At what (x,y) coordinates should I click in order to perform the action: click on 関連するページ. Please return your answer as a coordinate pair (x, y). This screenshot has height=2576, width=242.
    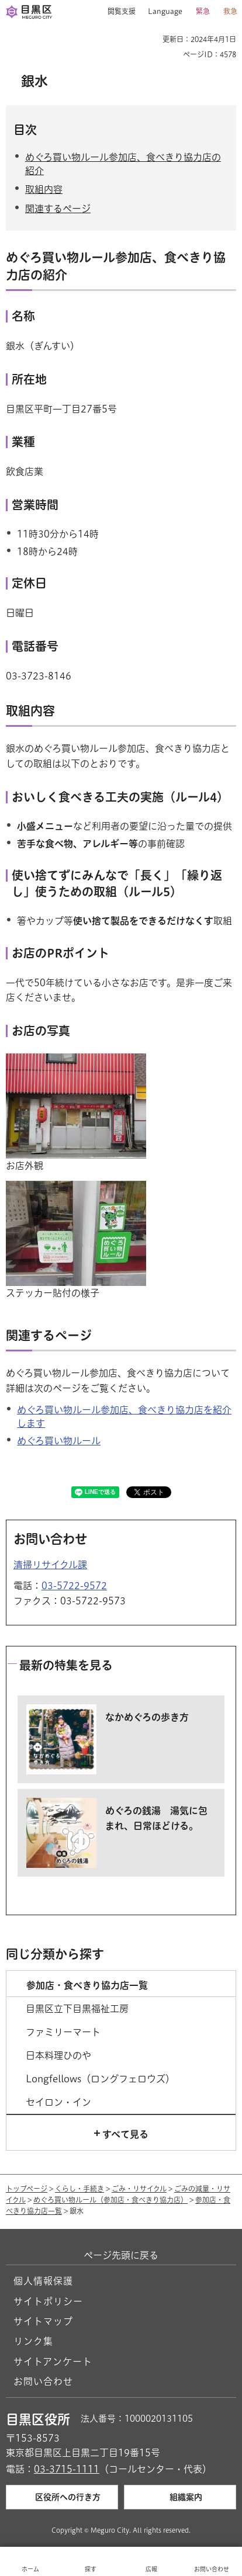
    Looking at the image, I should click on (58, 208).